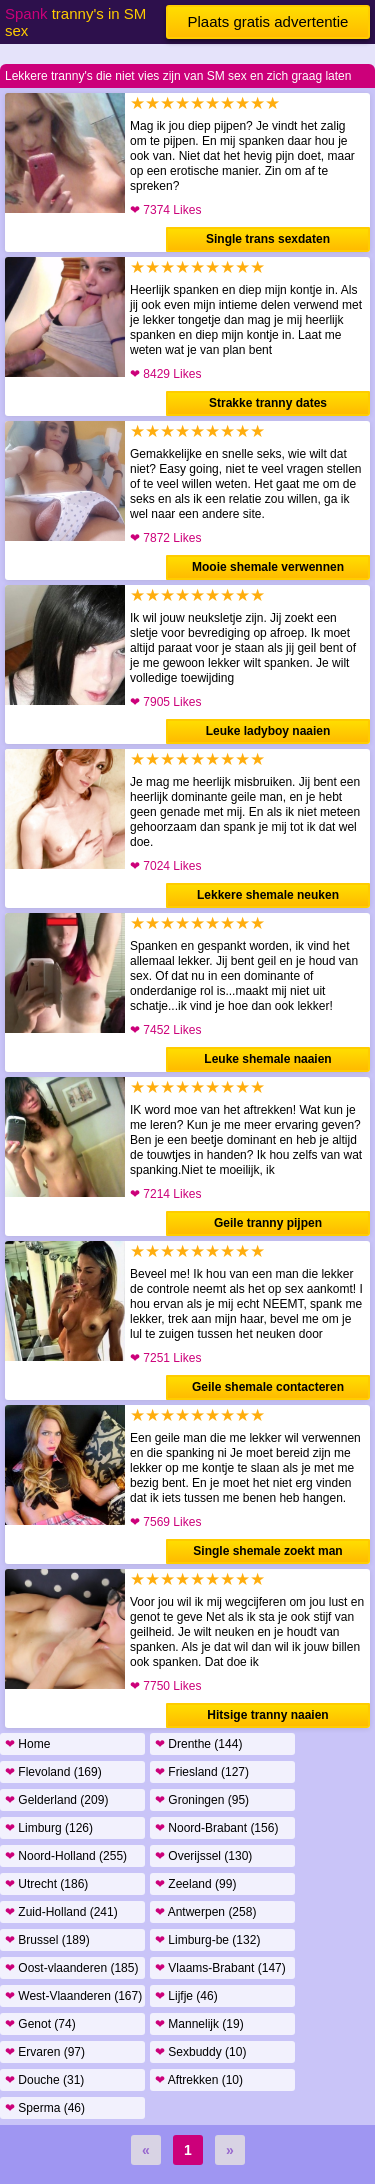 The image size is (375, 2184). Describe the element at coordinates (53, 1772) in the screenshot. I see `Flevoland (169)` at that location.